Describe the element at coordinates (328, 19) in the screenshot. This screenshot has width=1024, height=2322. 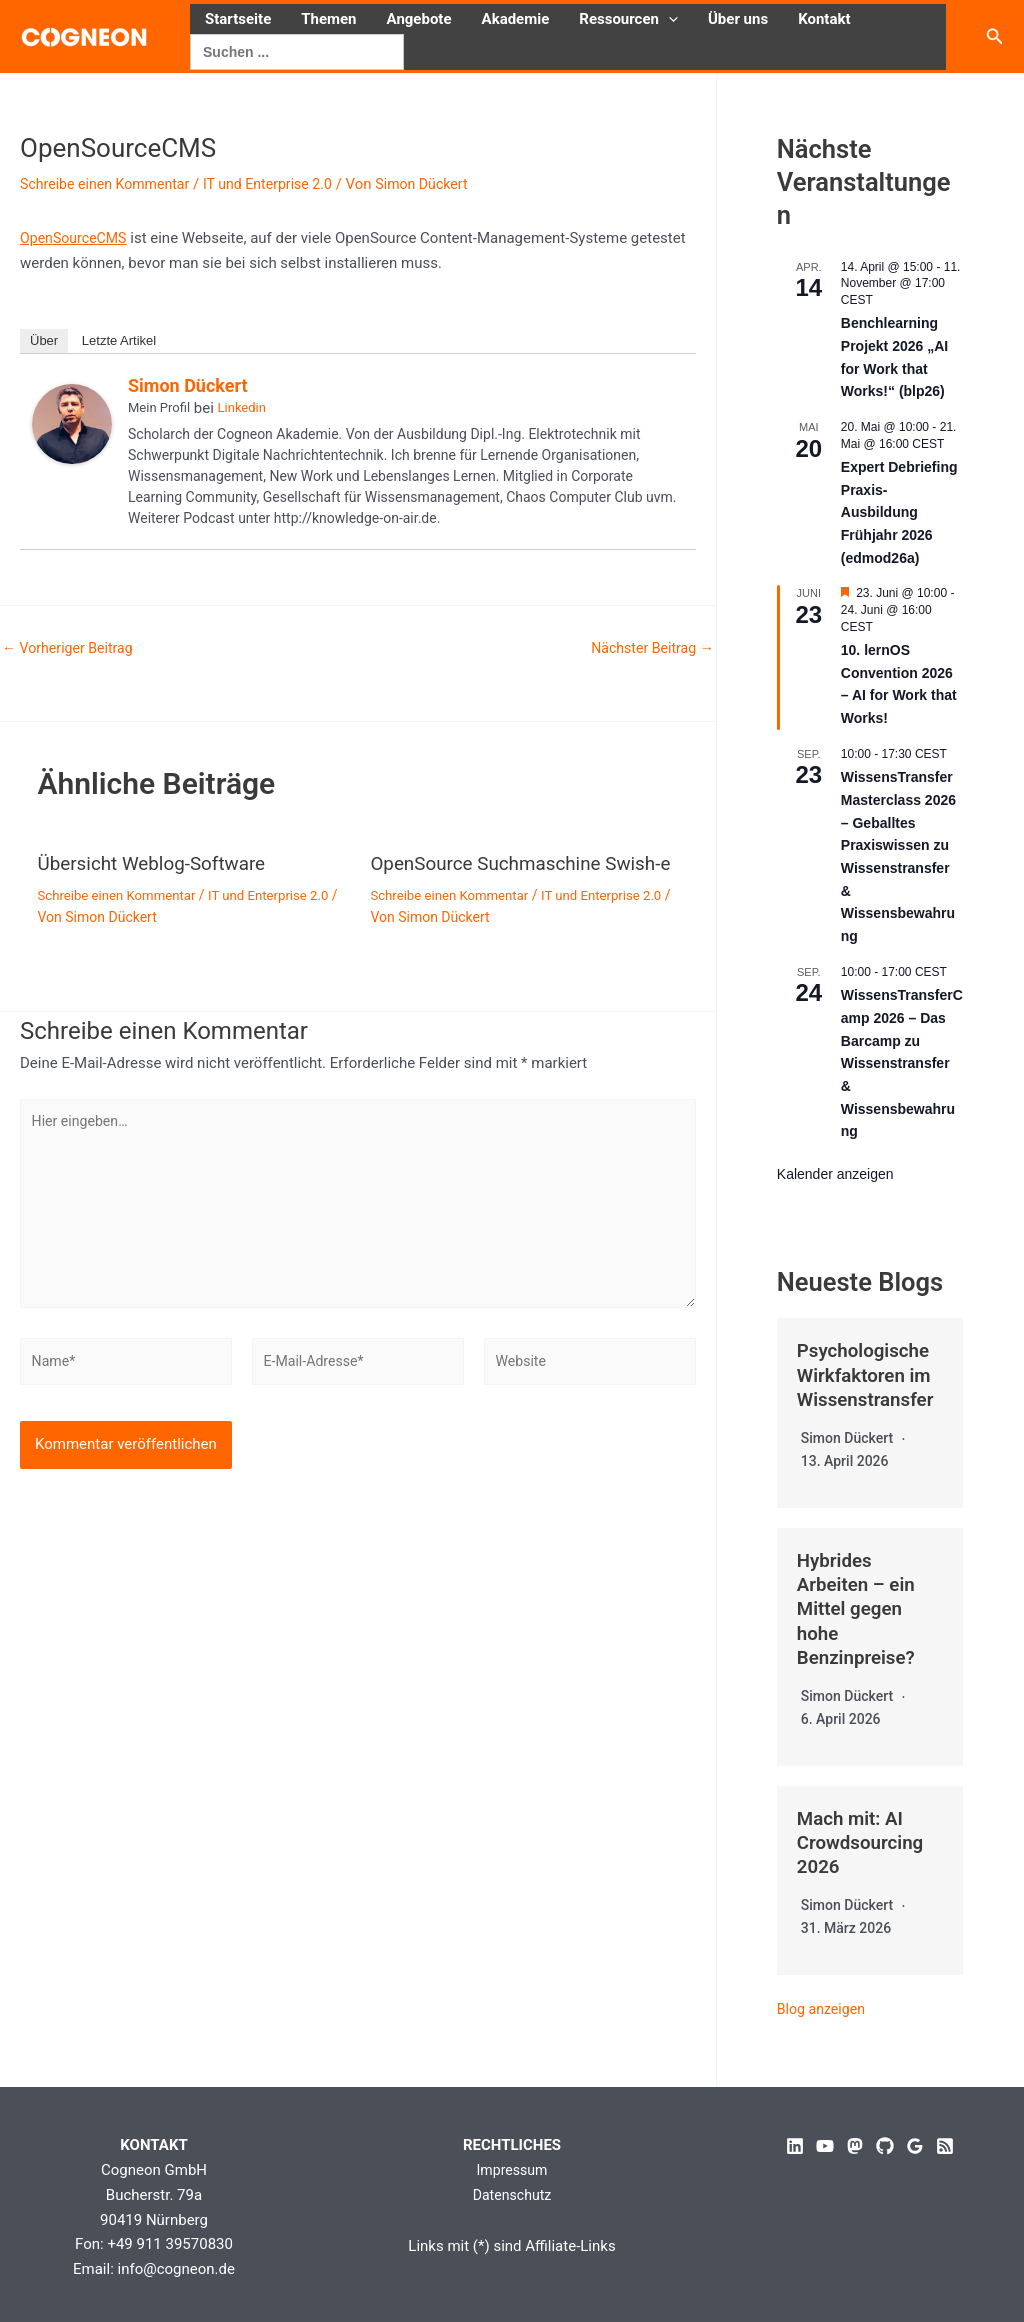
I see `Themen` at that location.